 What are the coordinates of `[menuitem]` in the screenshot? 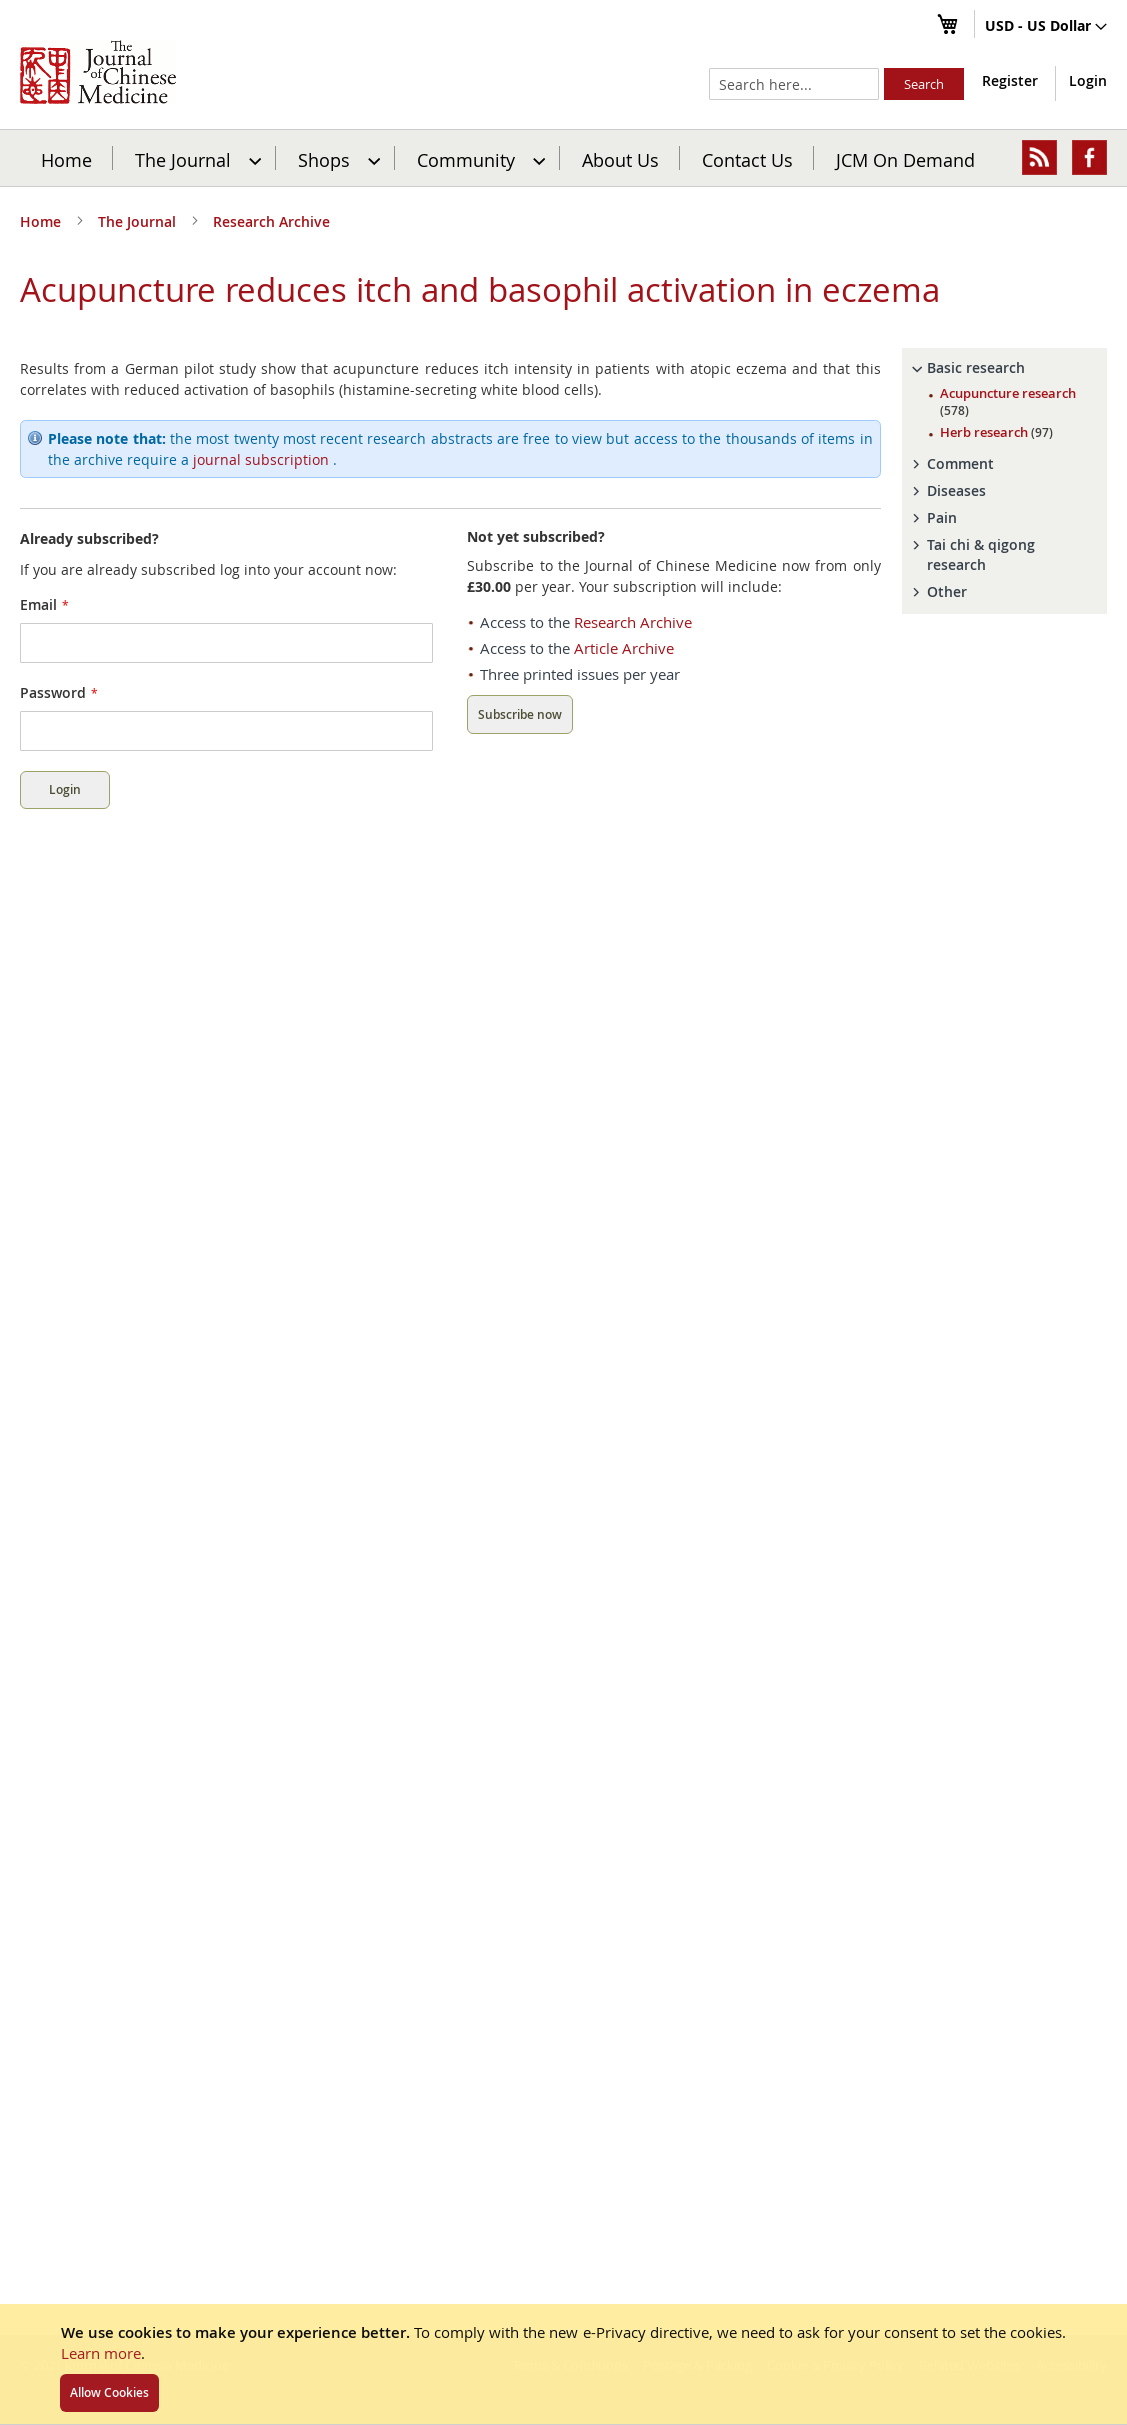 It's located at (195, 158).